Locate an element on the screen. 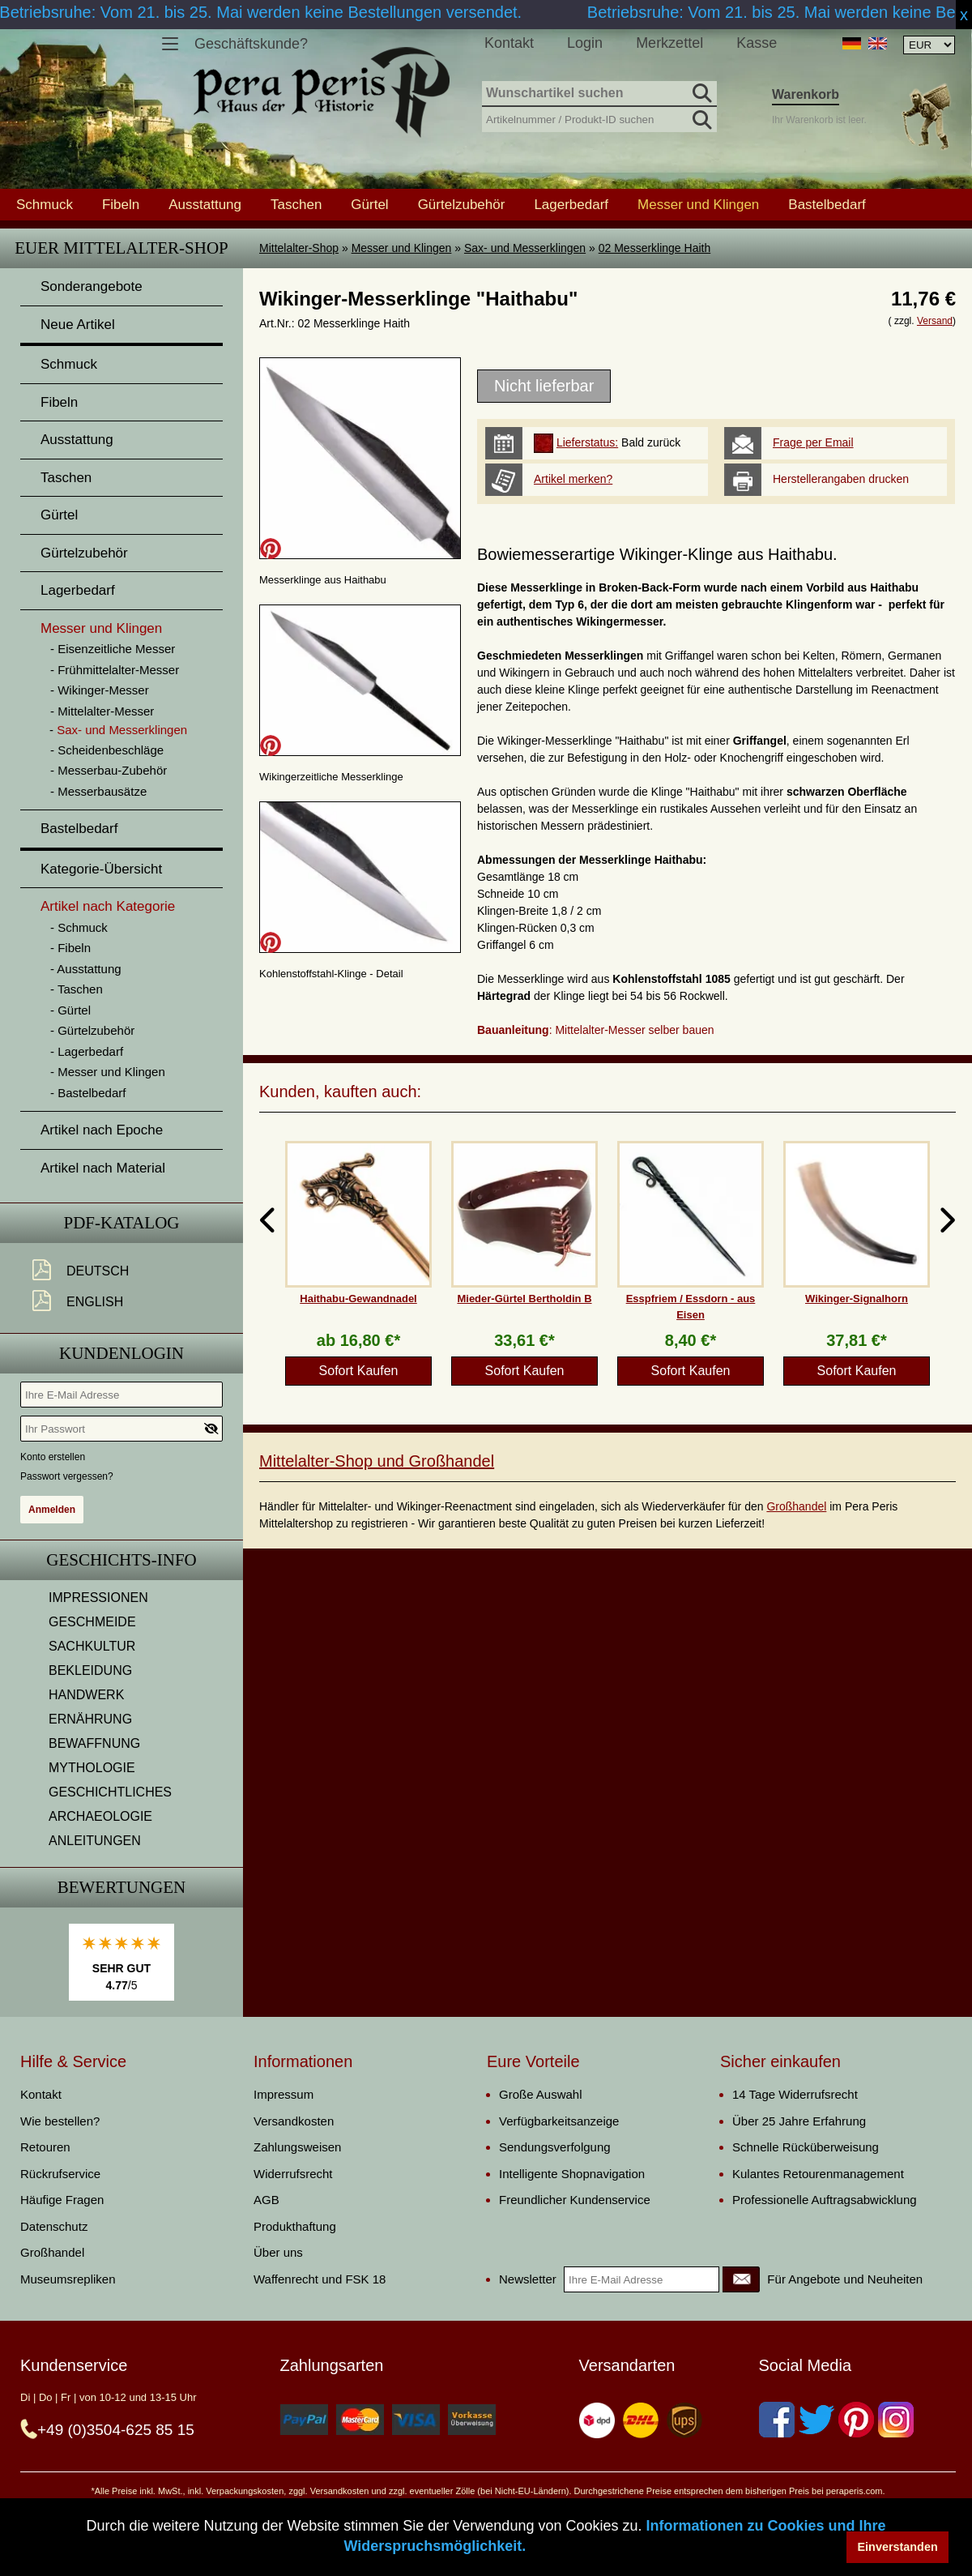  Gürtelzubehör is located at coordinates (461, 204).